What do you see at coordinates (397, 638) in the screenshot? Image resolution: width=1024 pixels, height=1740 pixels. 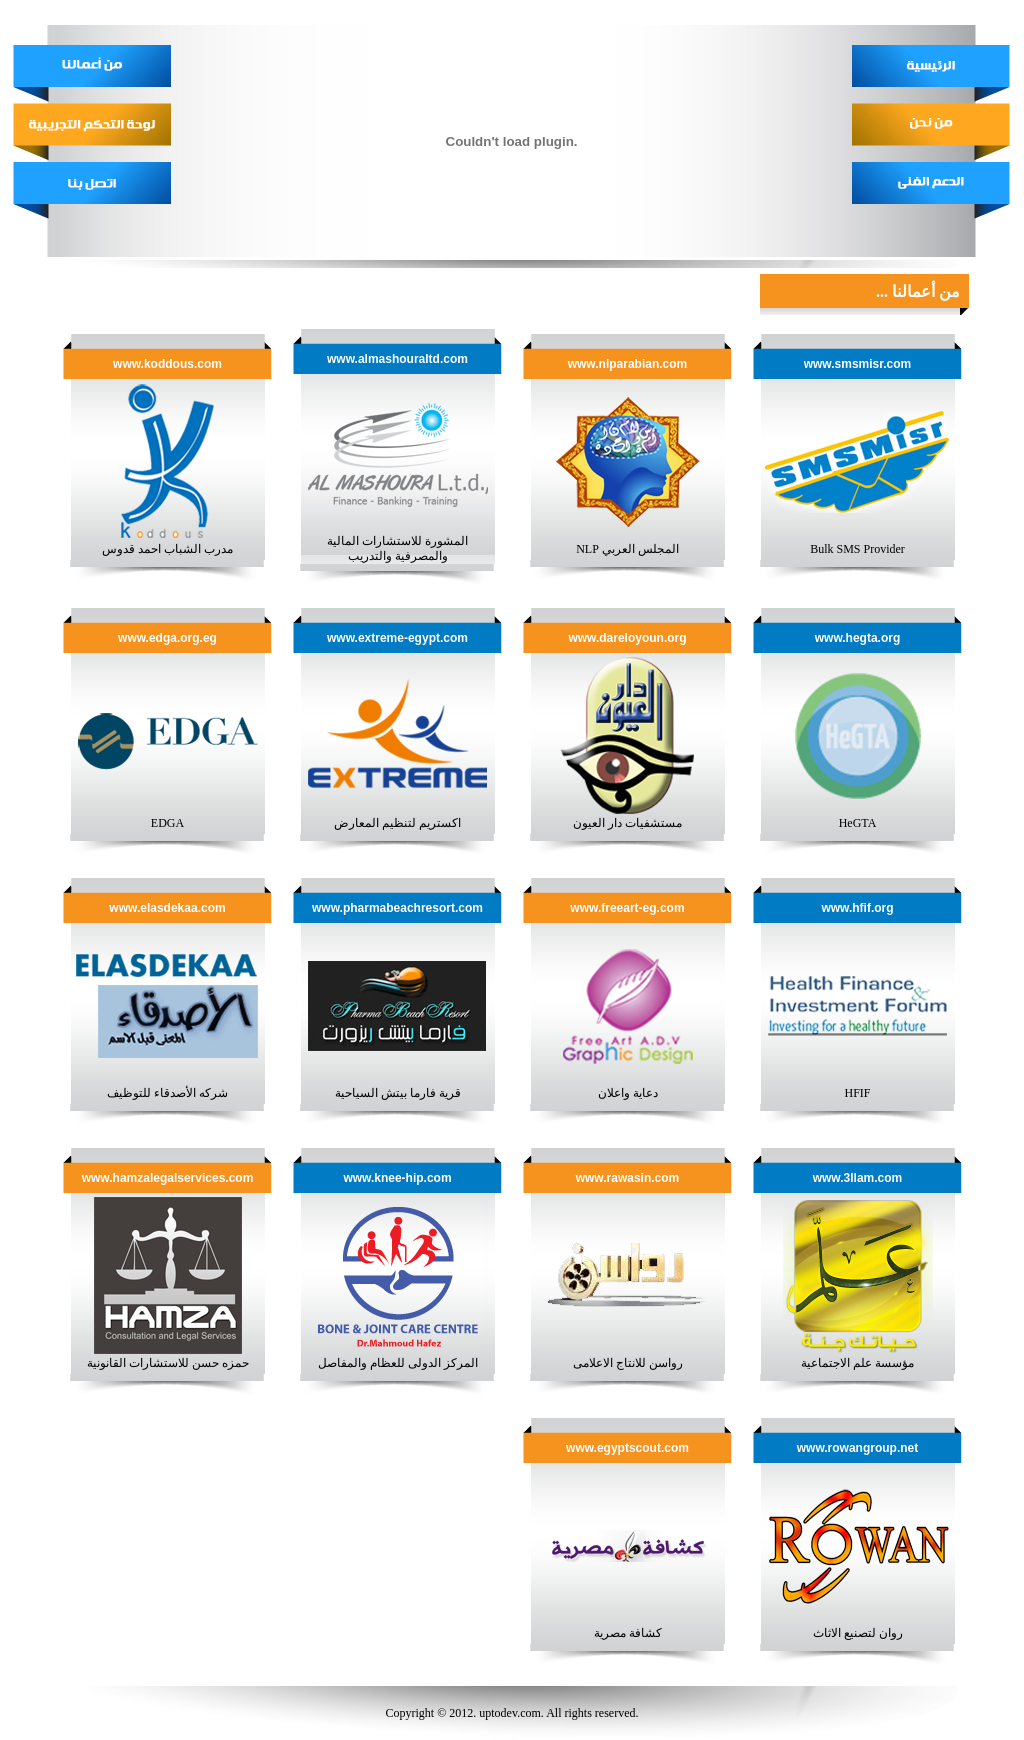 I see `www.extreme-egypt.com` at bounding box center [397, 638].